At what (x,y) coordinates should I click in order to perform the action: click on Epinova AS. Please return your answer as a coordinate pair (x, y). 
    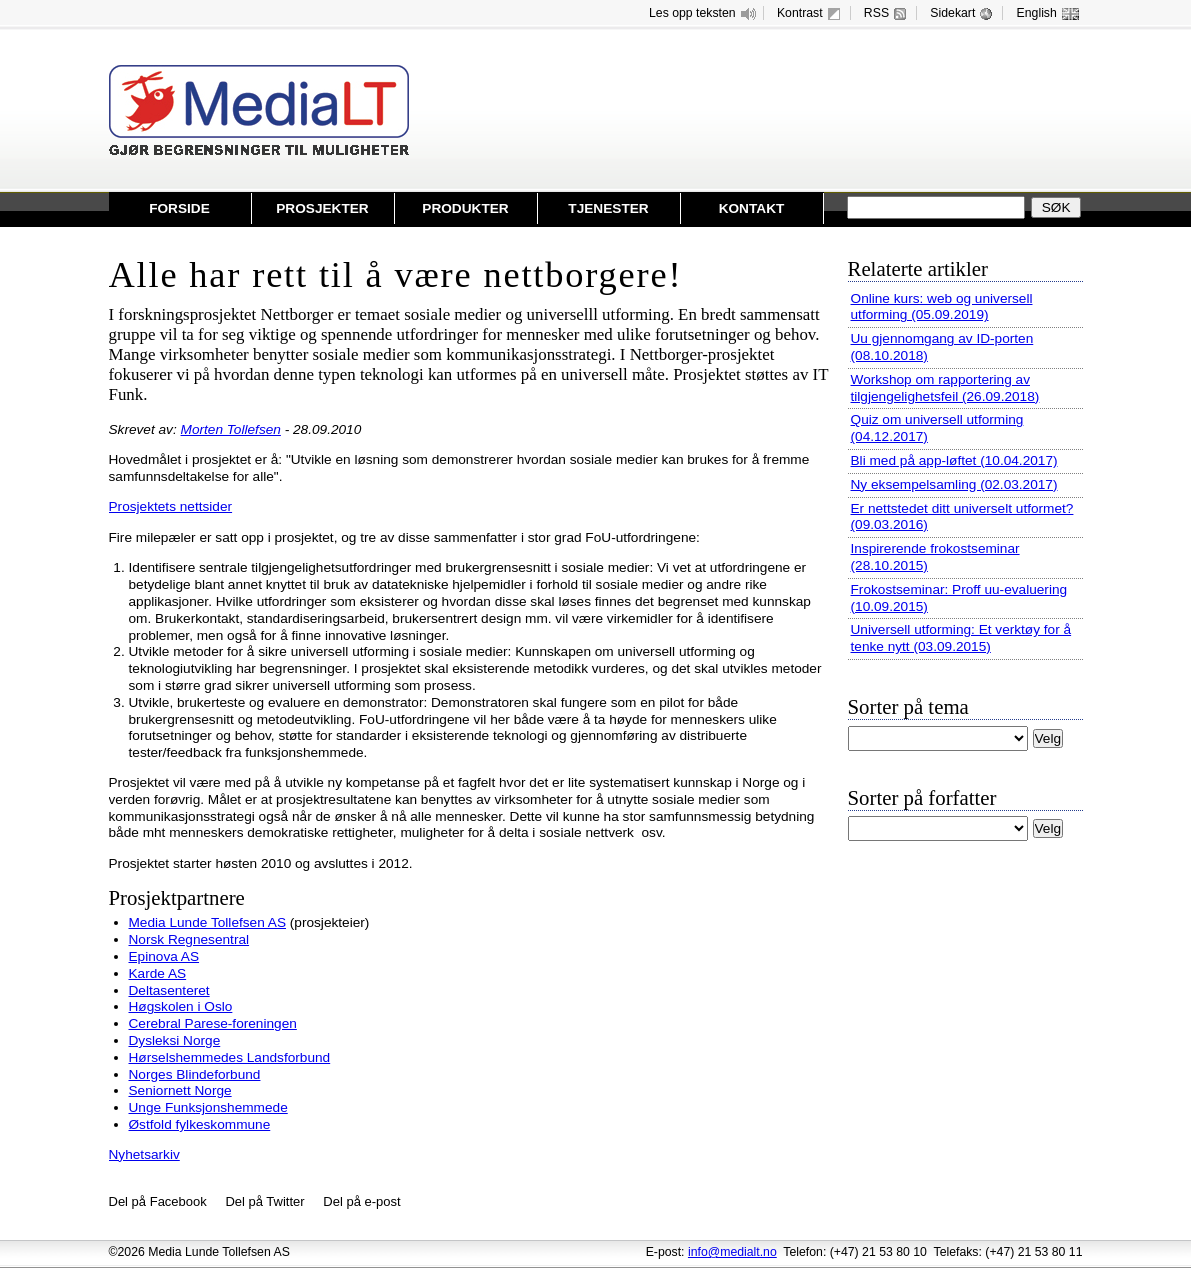
    Looking at the image, I should click on (164, 956).